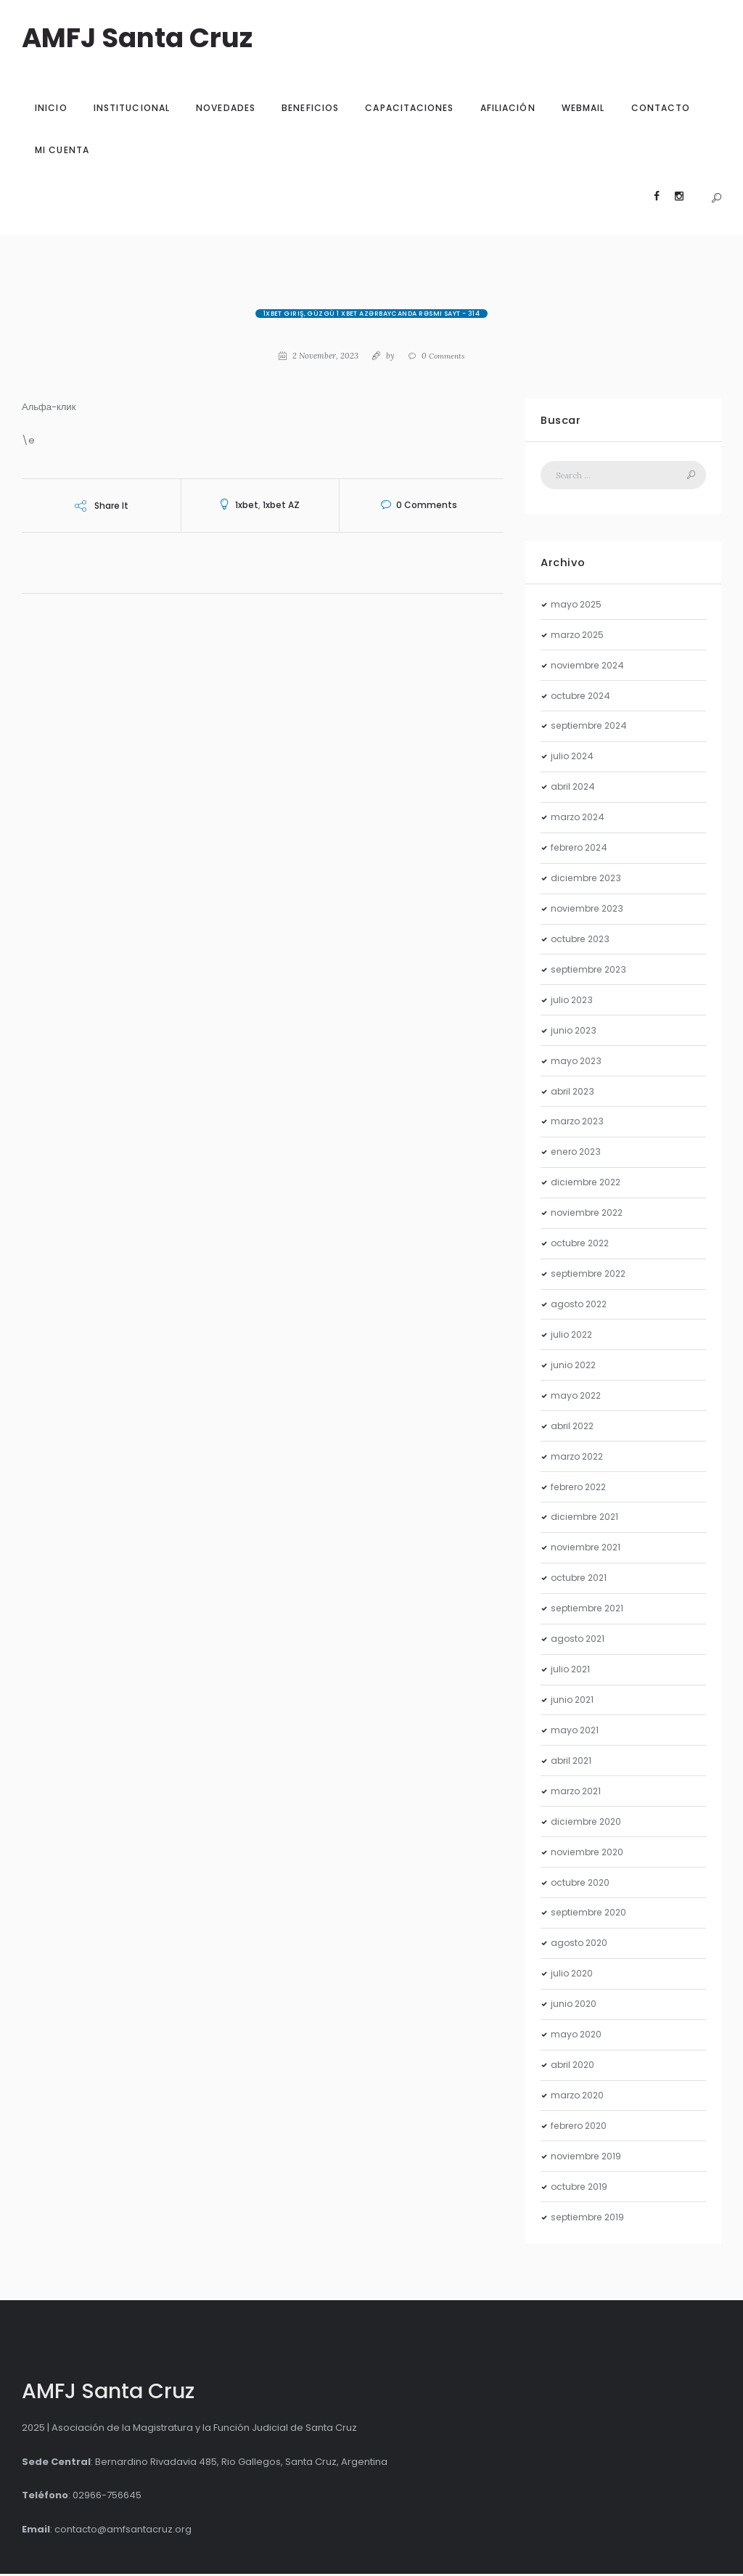  Describe the element at coordinates (582, 849) in the screenshot. I see `febrero` at that location.